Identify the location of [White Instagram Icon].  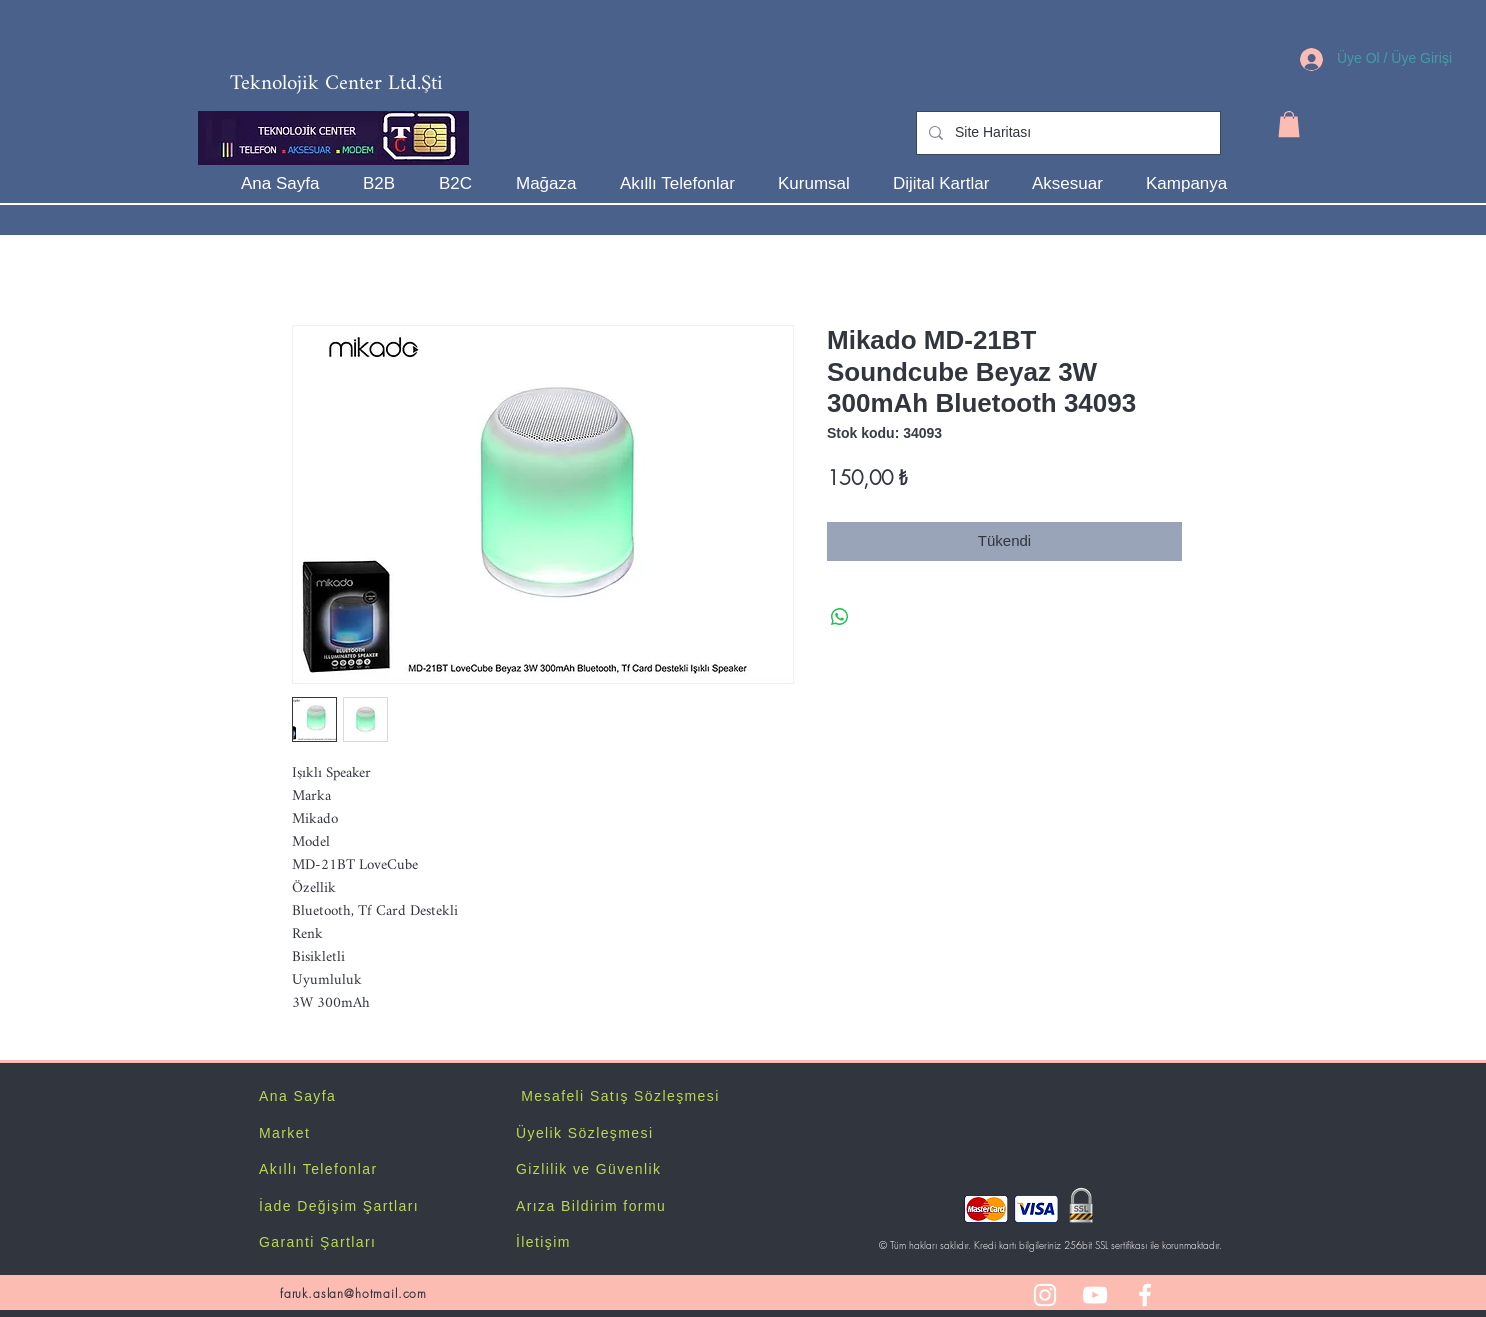
(1045, 1295).